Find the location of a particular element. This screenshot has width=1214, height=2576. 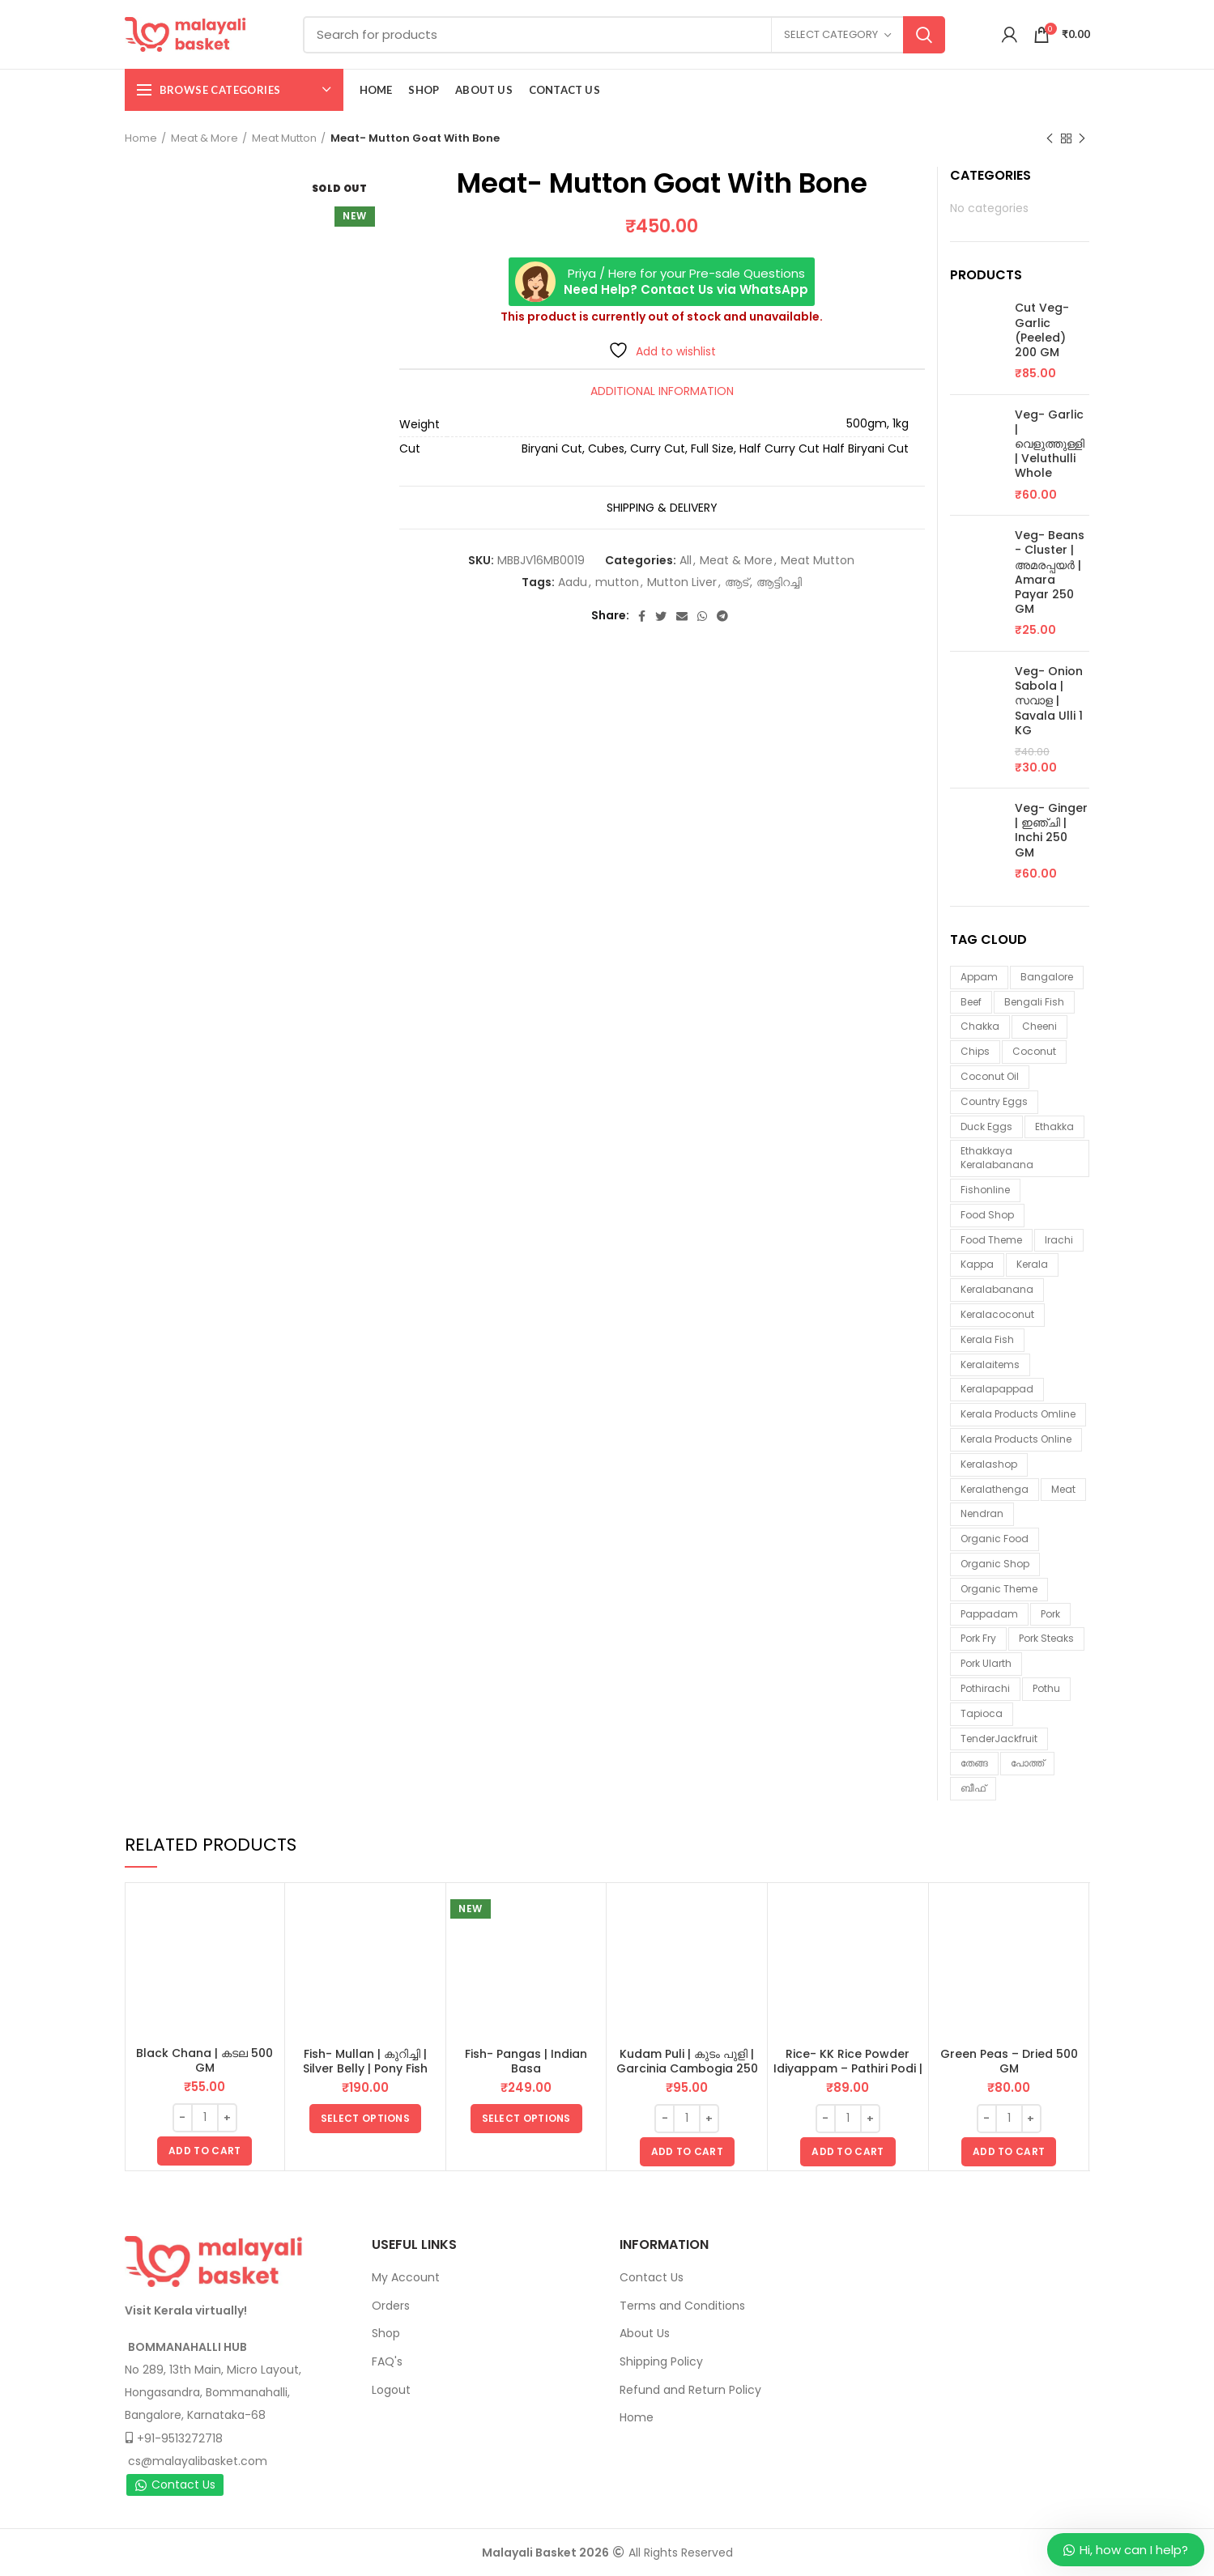

Previous product is located at coordinates (1049, 139).